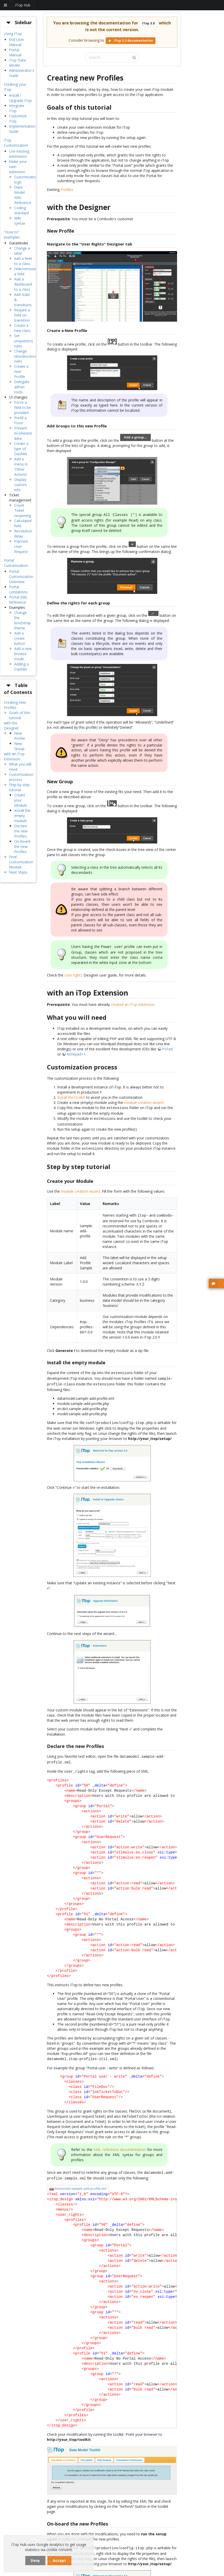  I want to click on User rights, so click(73, 974).